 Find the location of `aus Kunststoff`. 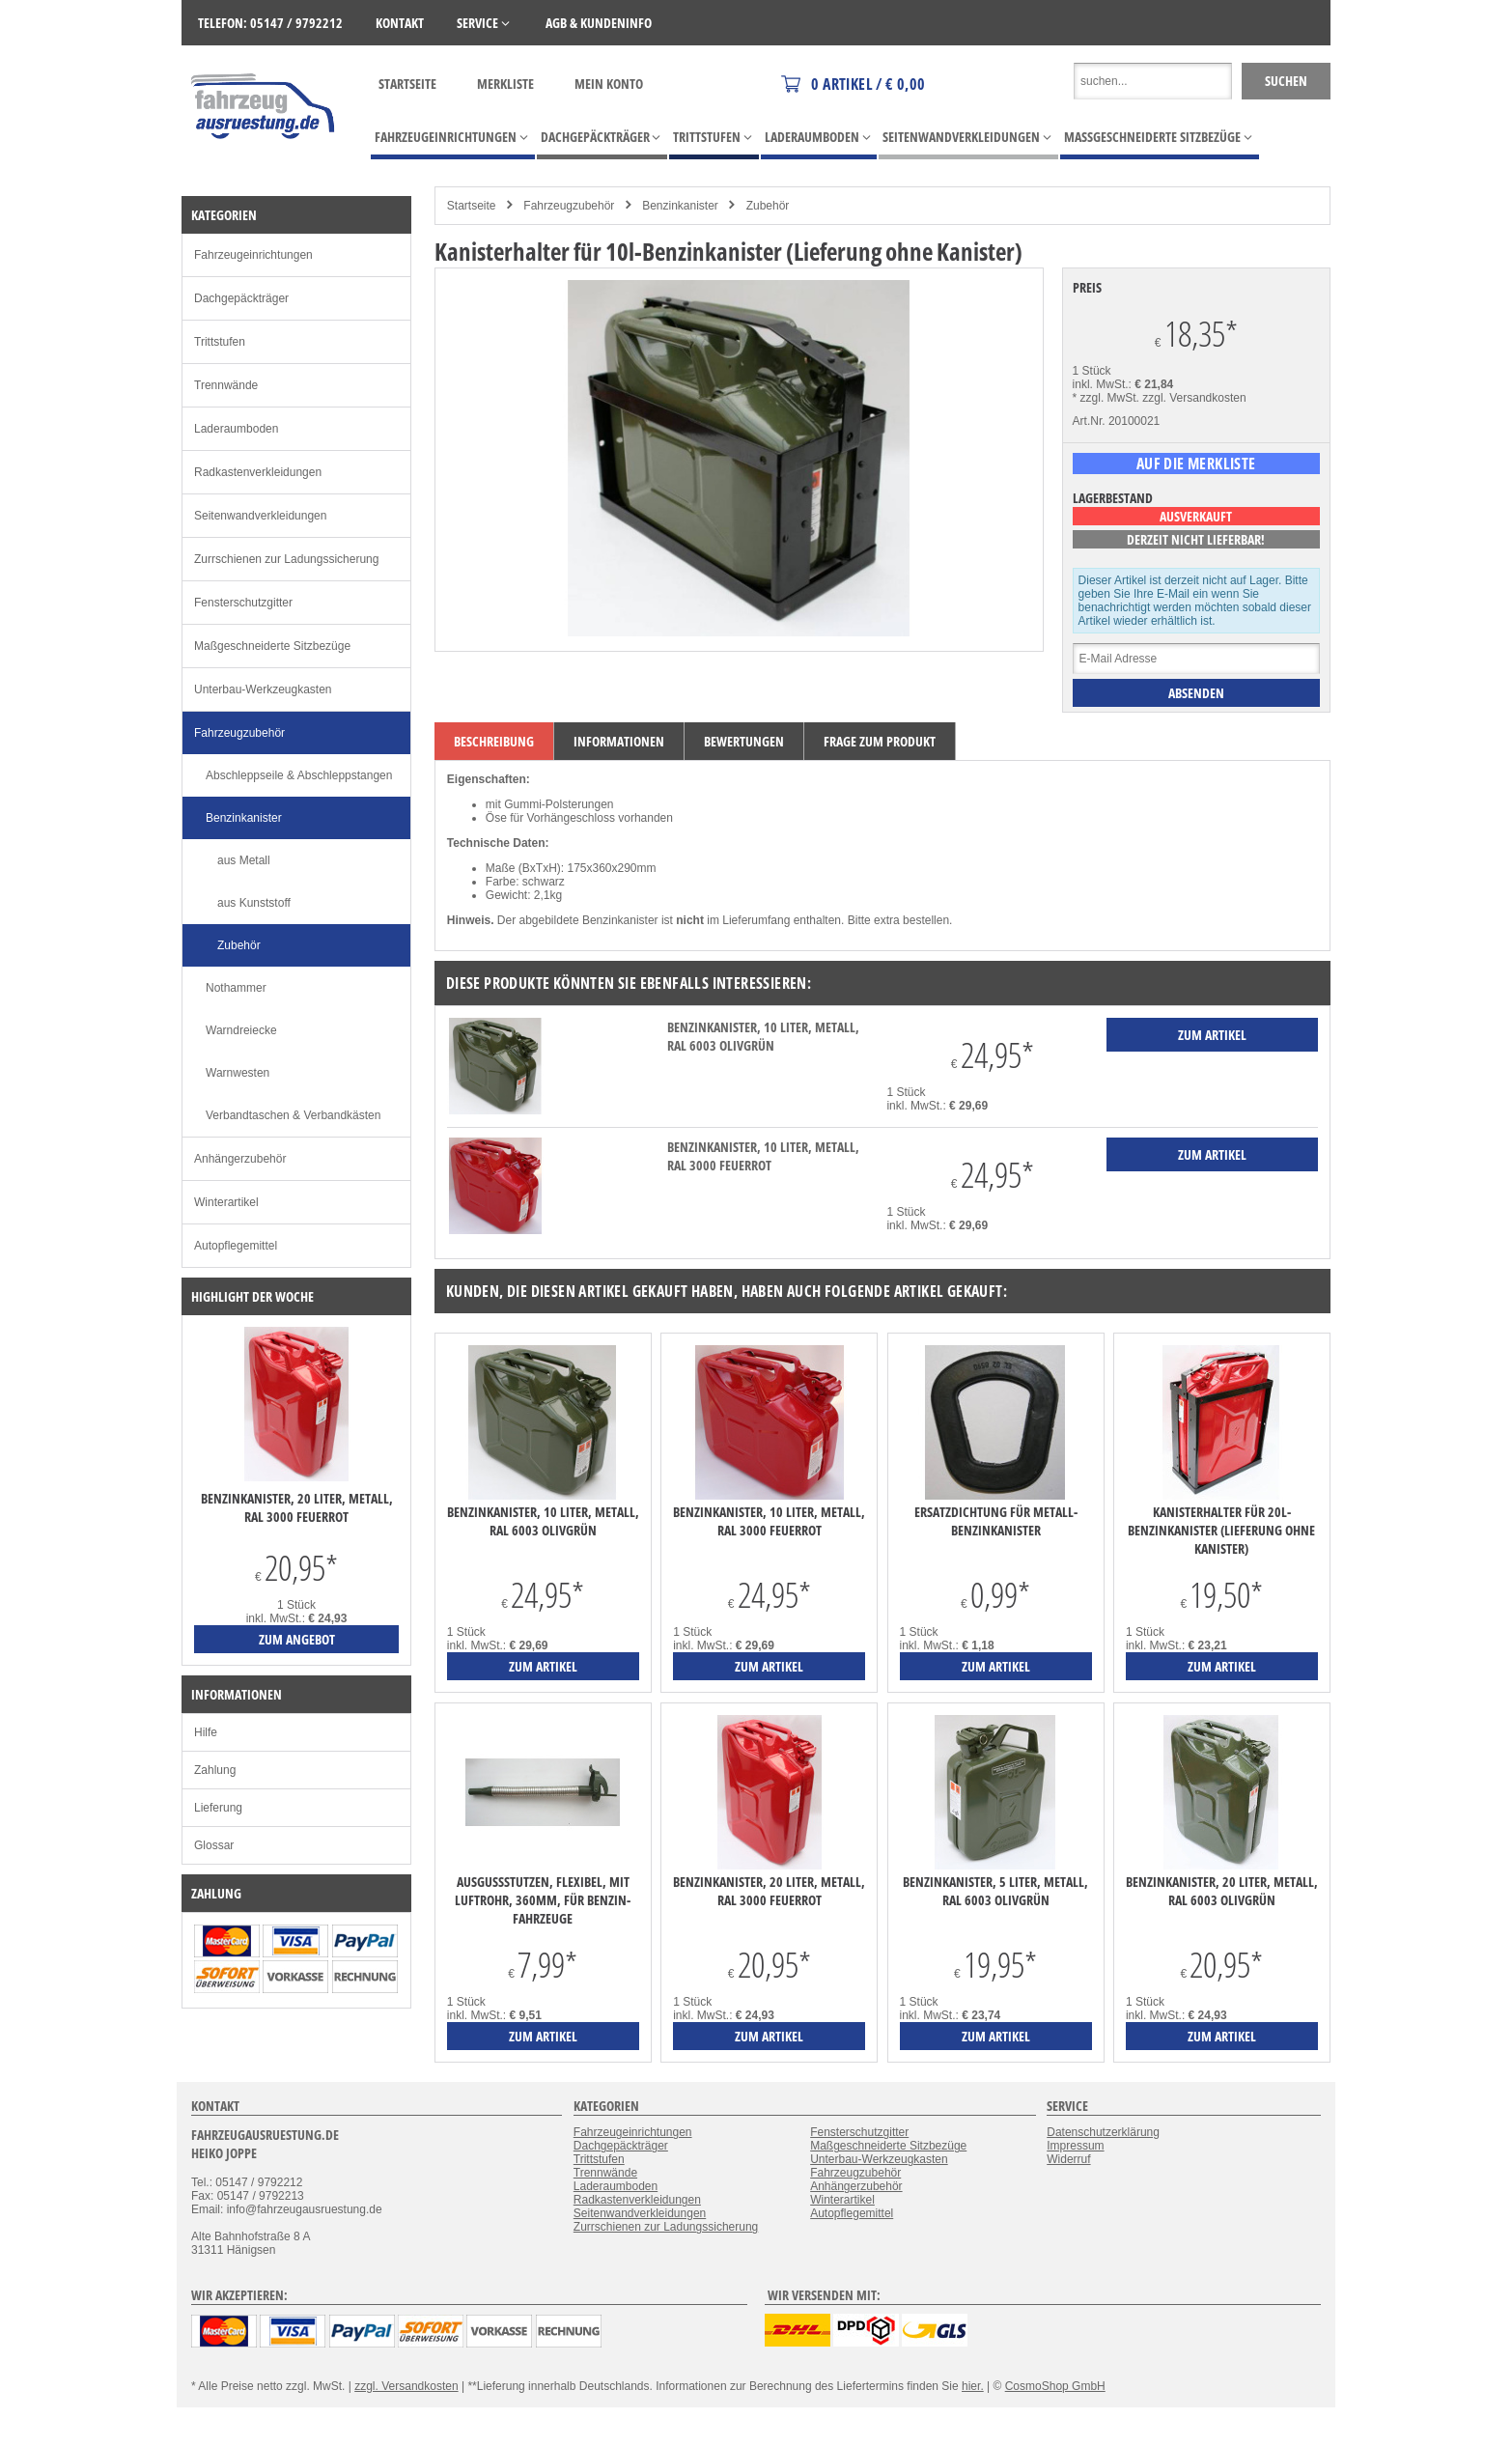

aus Kunststoff is located at coordinates (254, 903).